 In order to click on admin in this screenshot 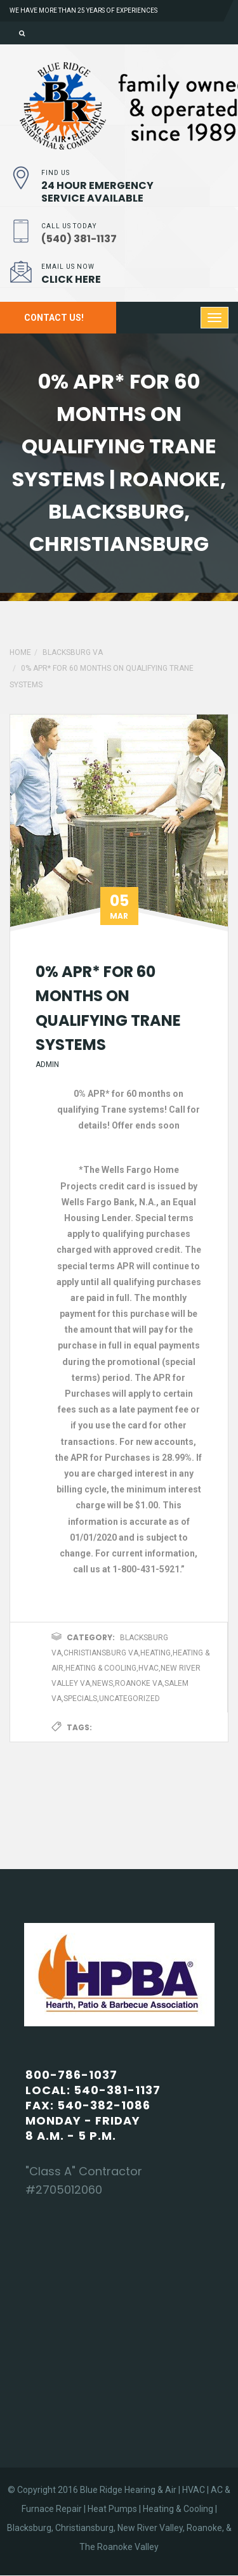, I will do `click(47, 1064)`.